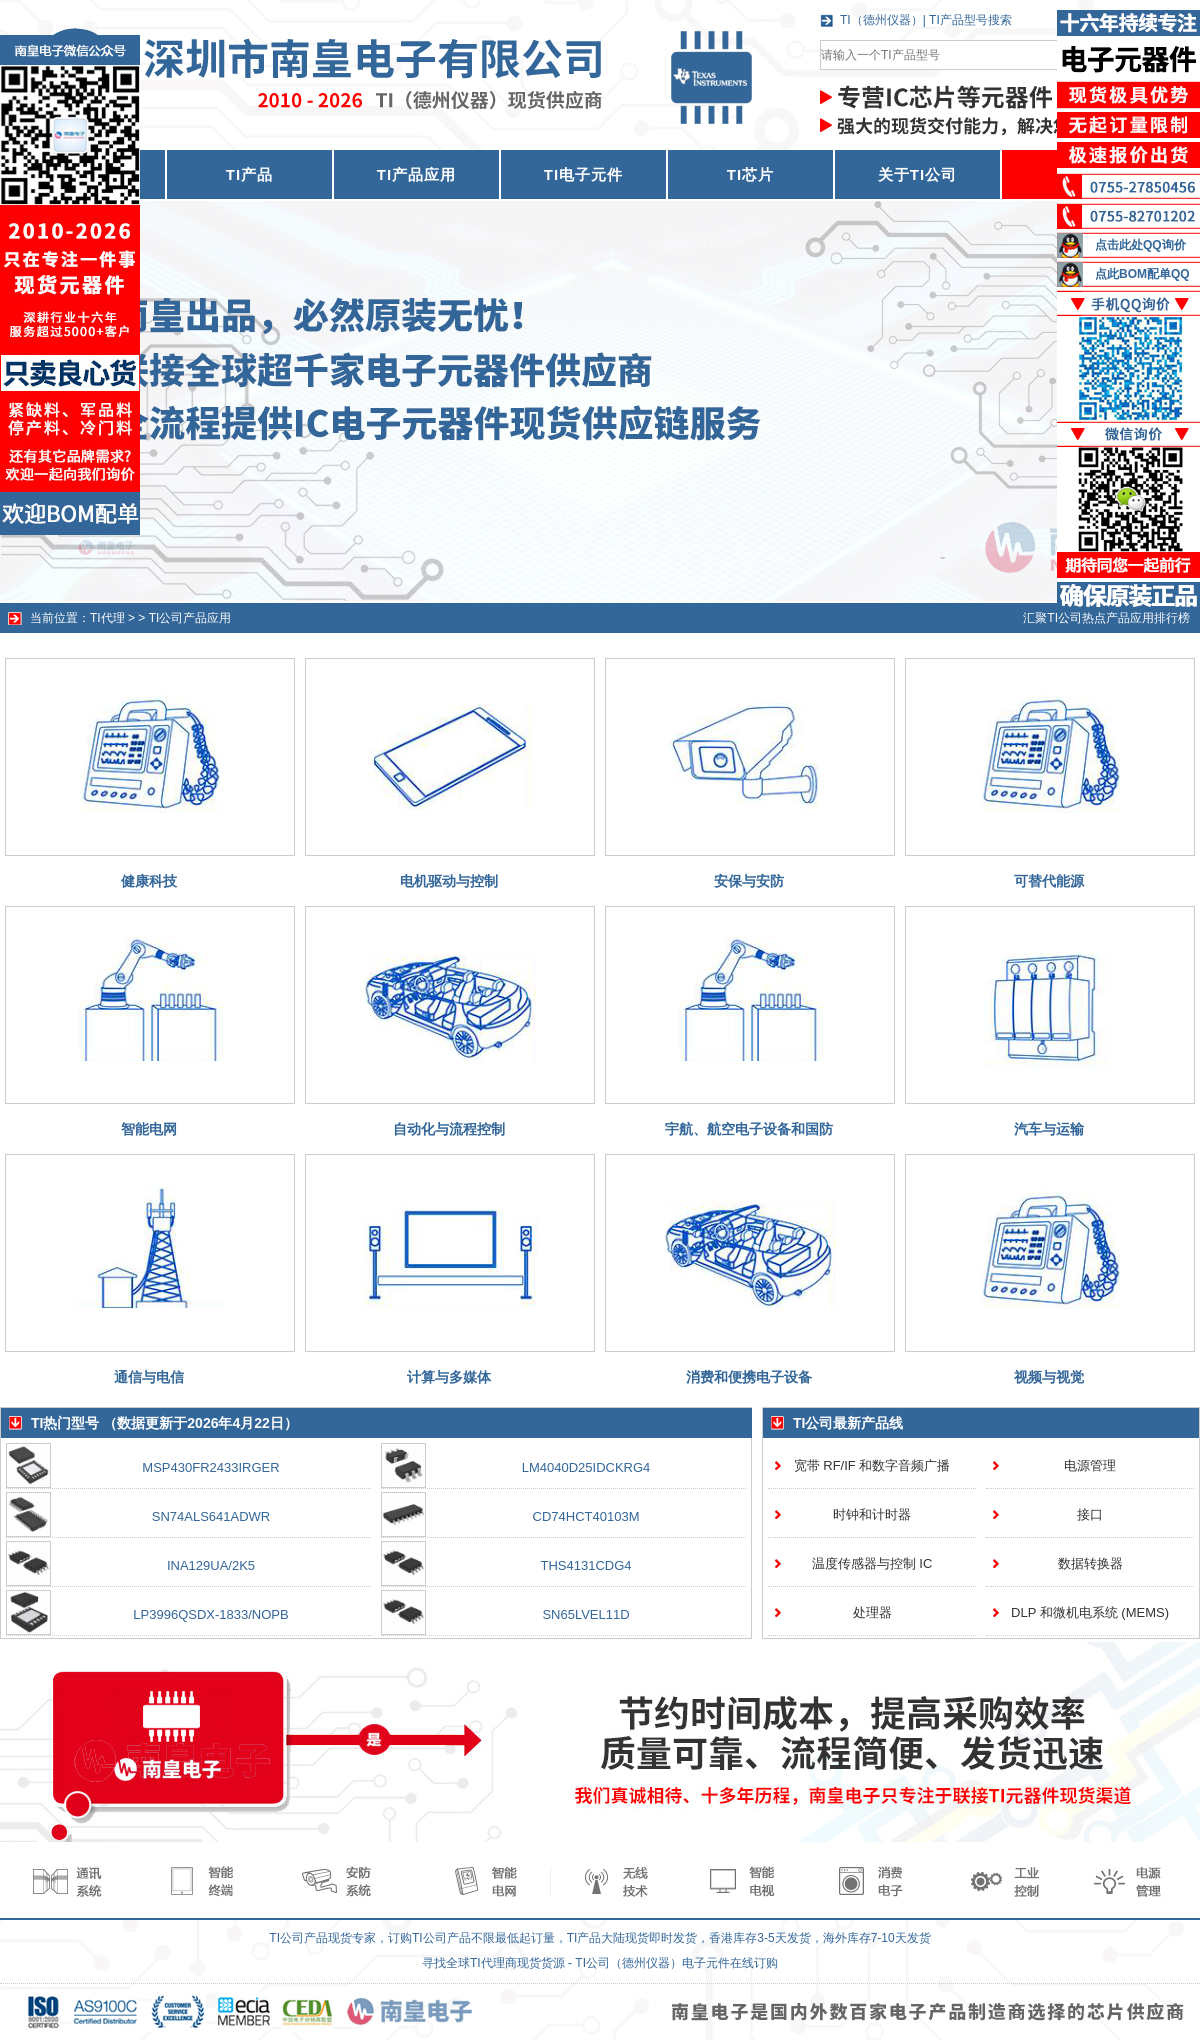 This screenshot has height=2040, width=1200. What do you see at coordinates (586, 1516) in the screenshot?
I see `CD74HCT40103M` at bounding box center [586, 1516].